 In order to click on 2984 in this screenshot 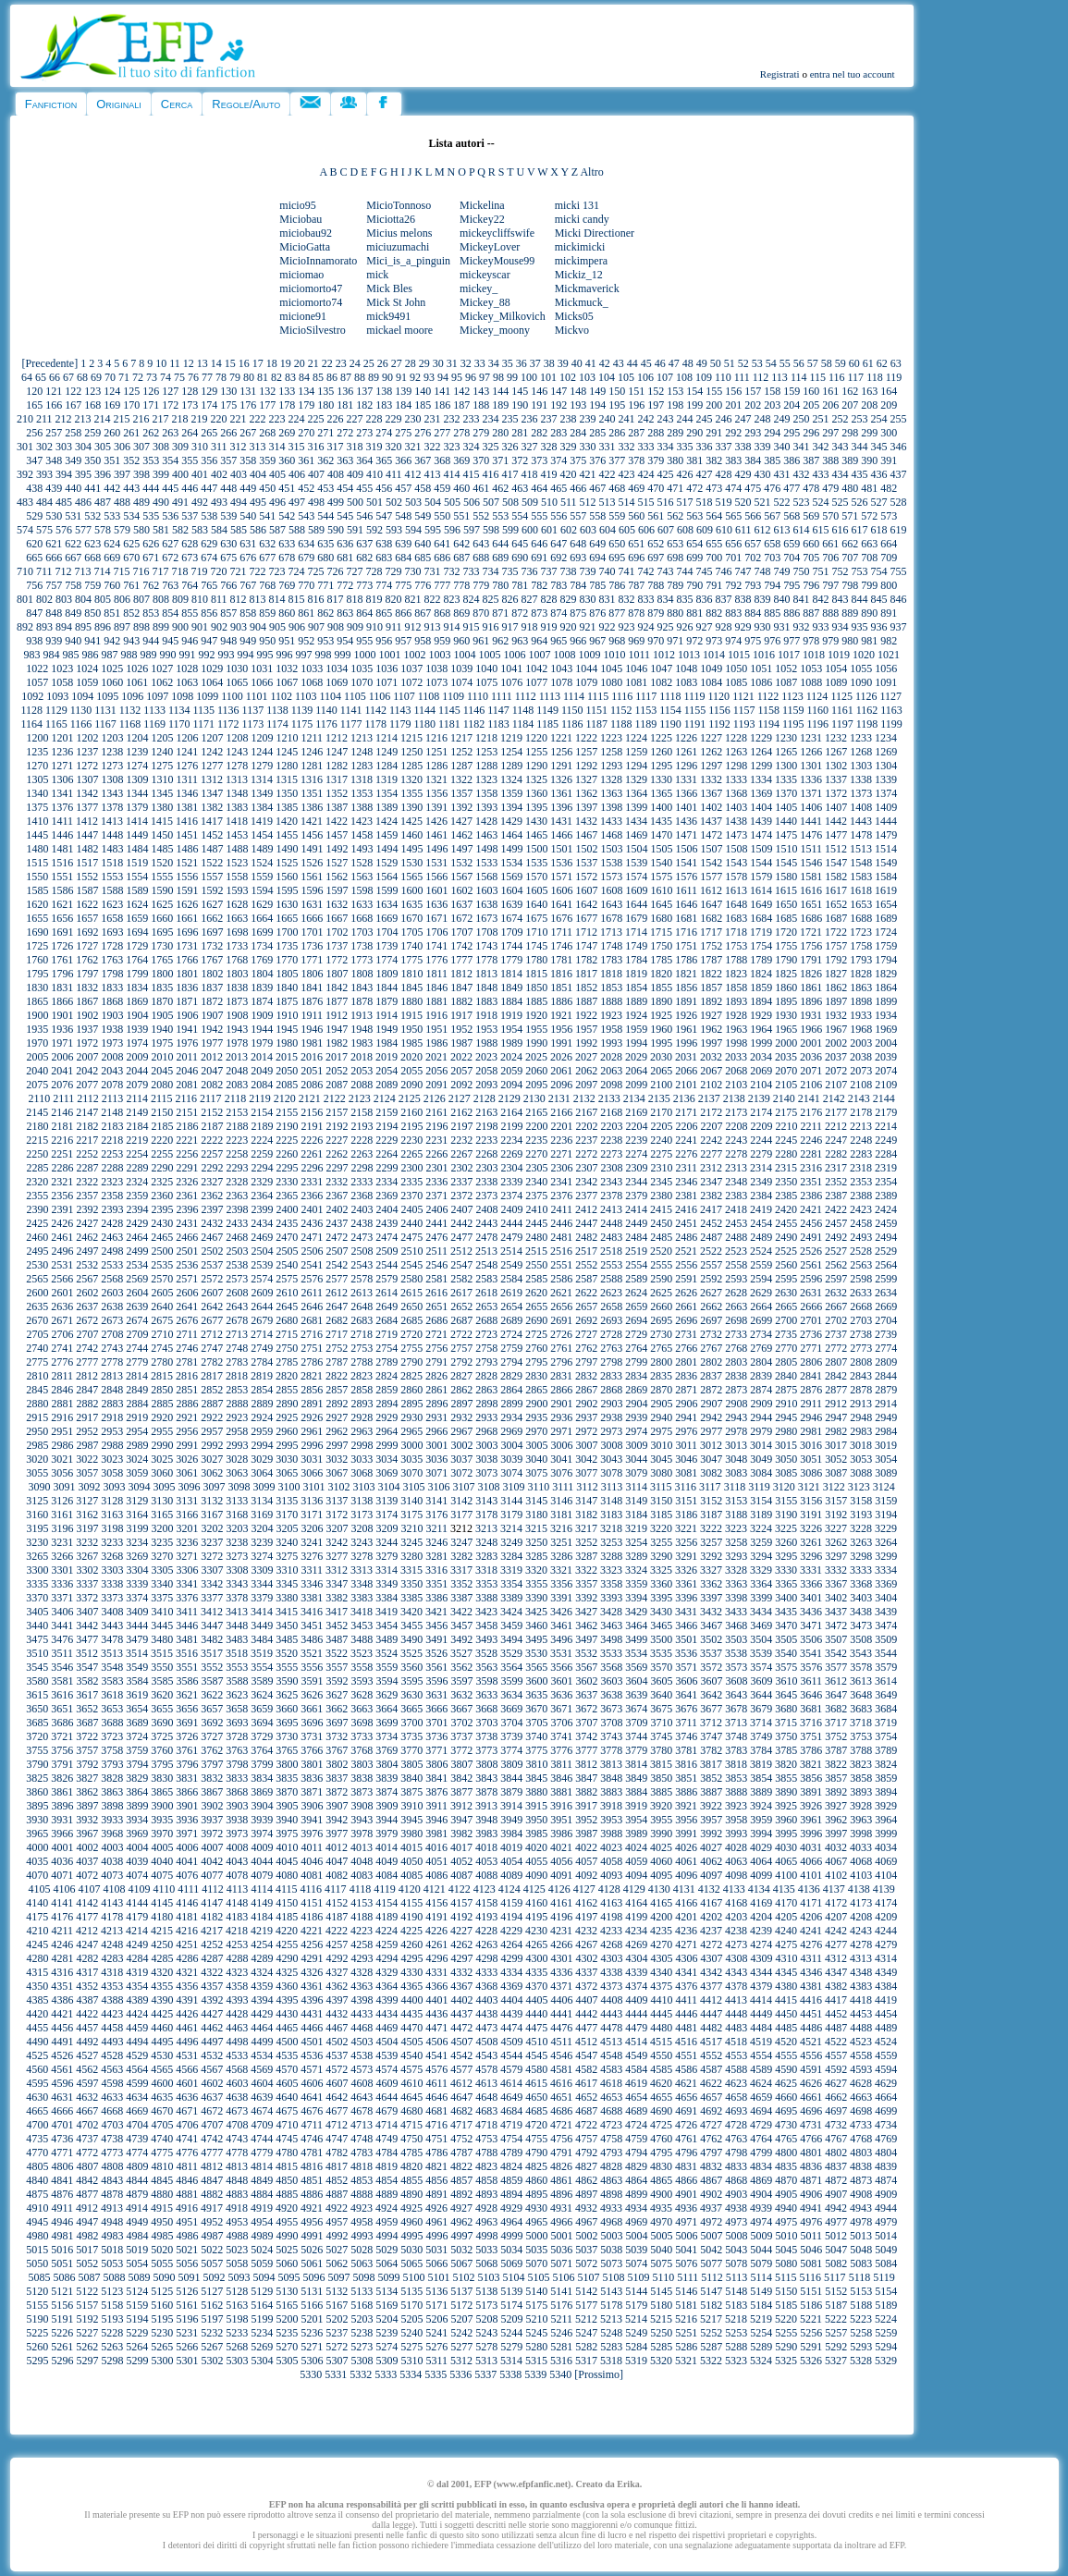, I will do `click(886, 1431)`.